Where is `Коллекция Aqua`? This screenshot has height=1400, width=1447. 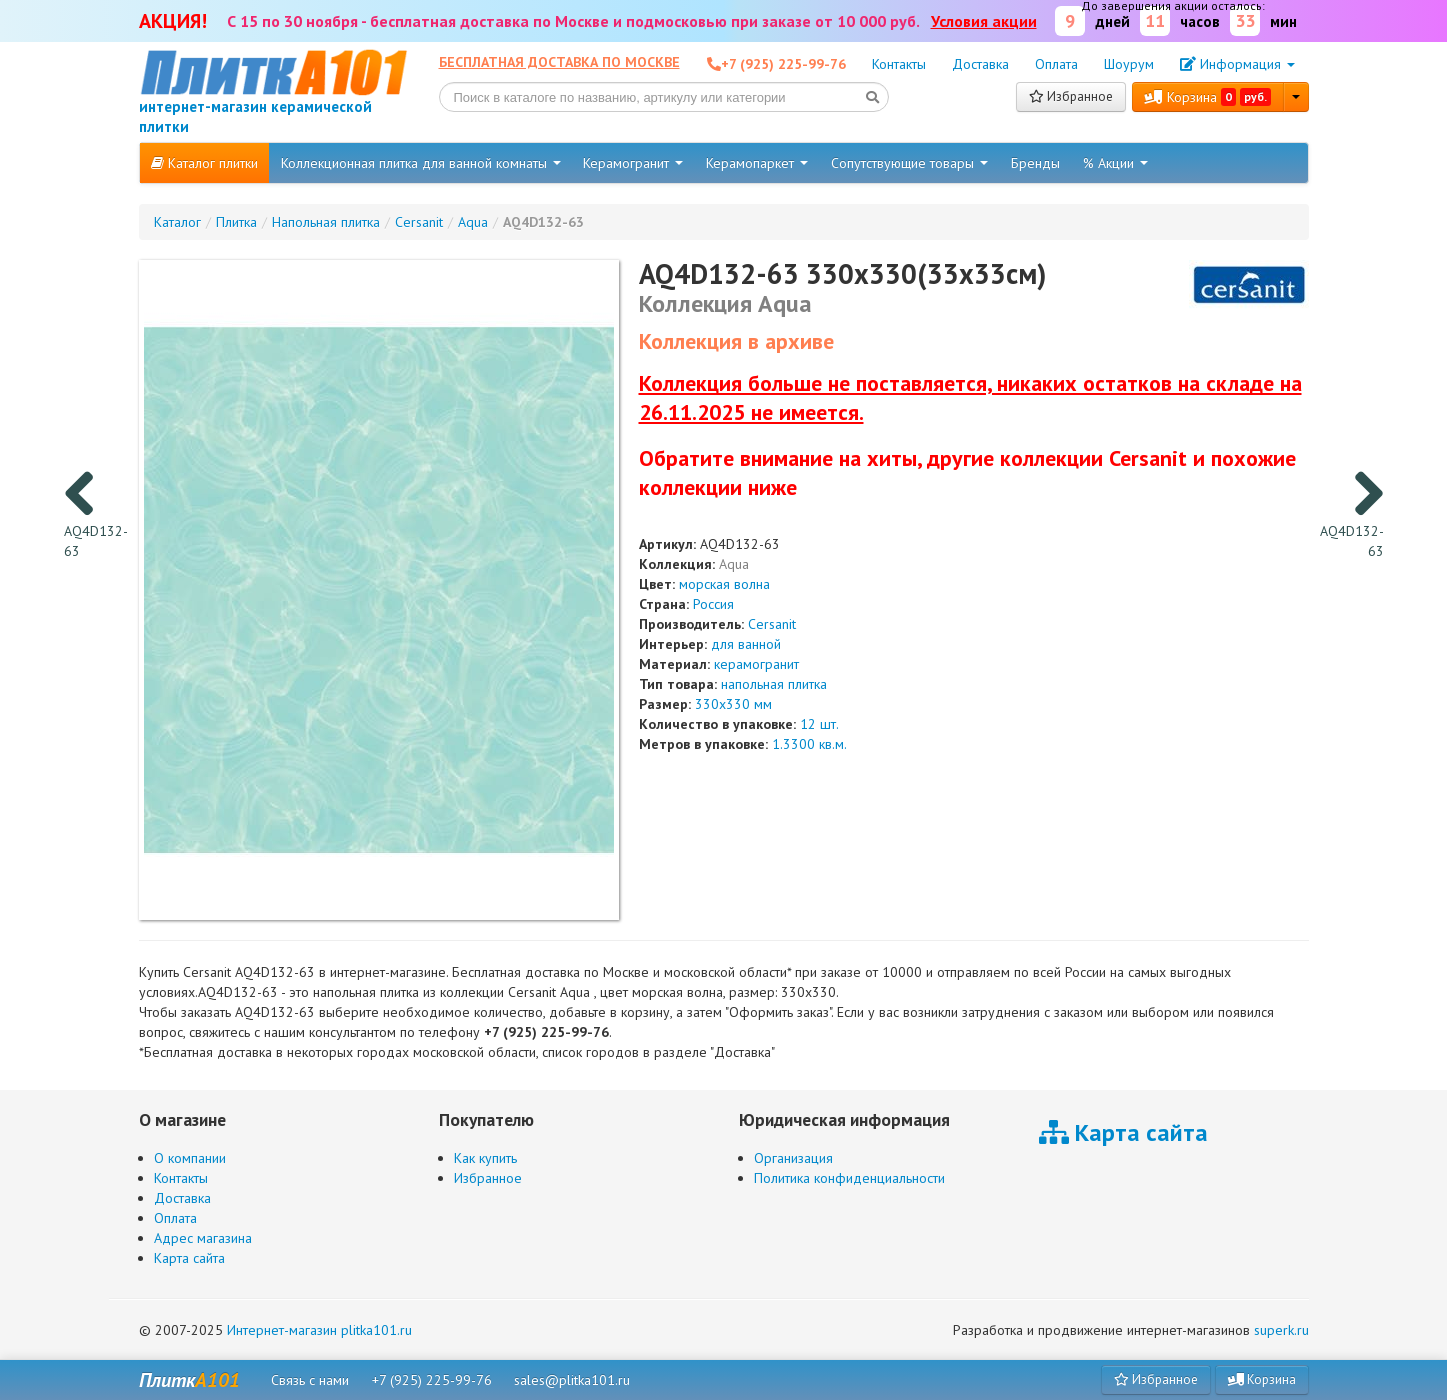 Коллекция Aqua is located at coordinates (725, 303).